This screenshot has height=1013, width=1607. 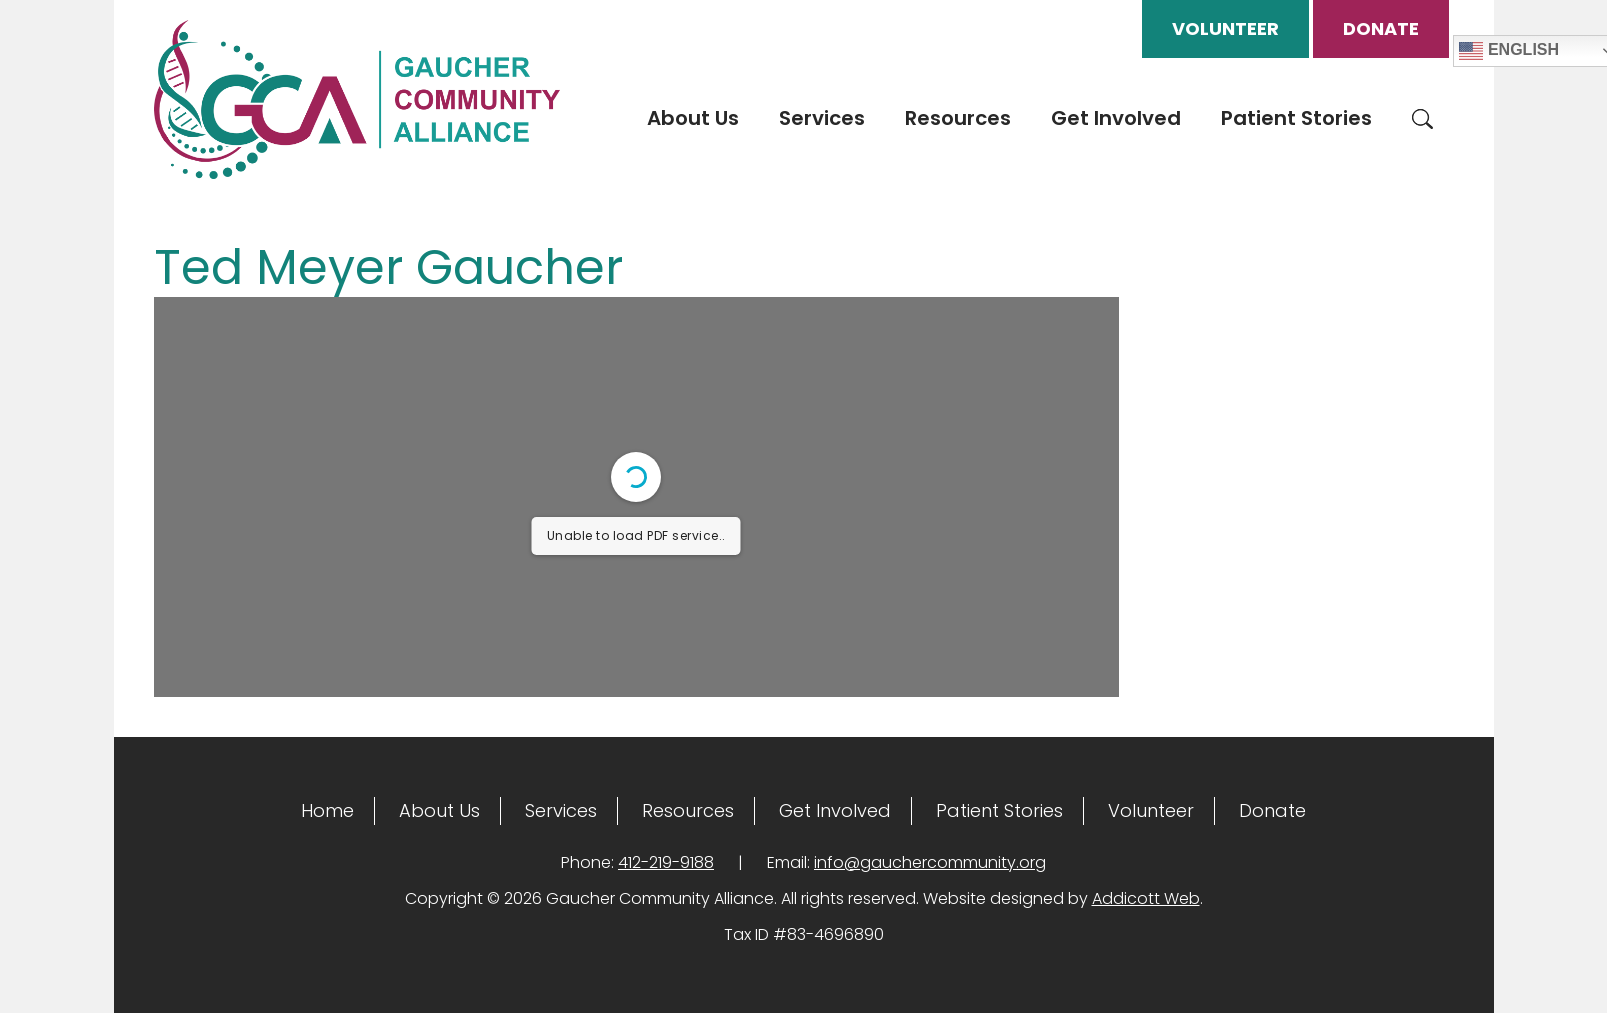 I want to click on Donate, so click(x=1381, y=28).